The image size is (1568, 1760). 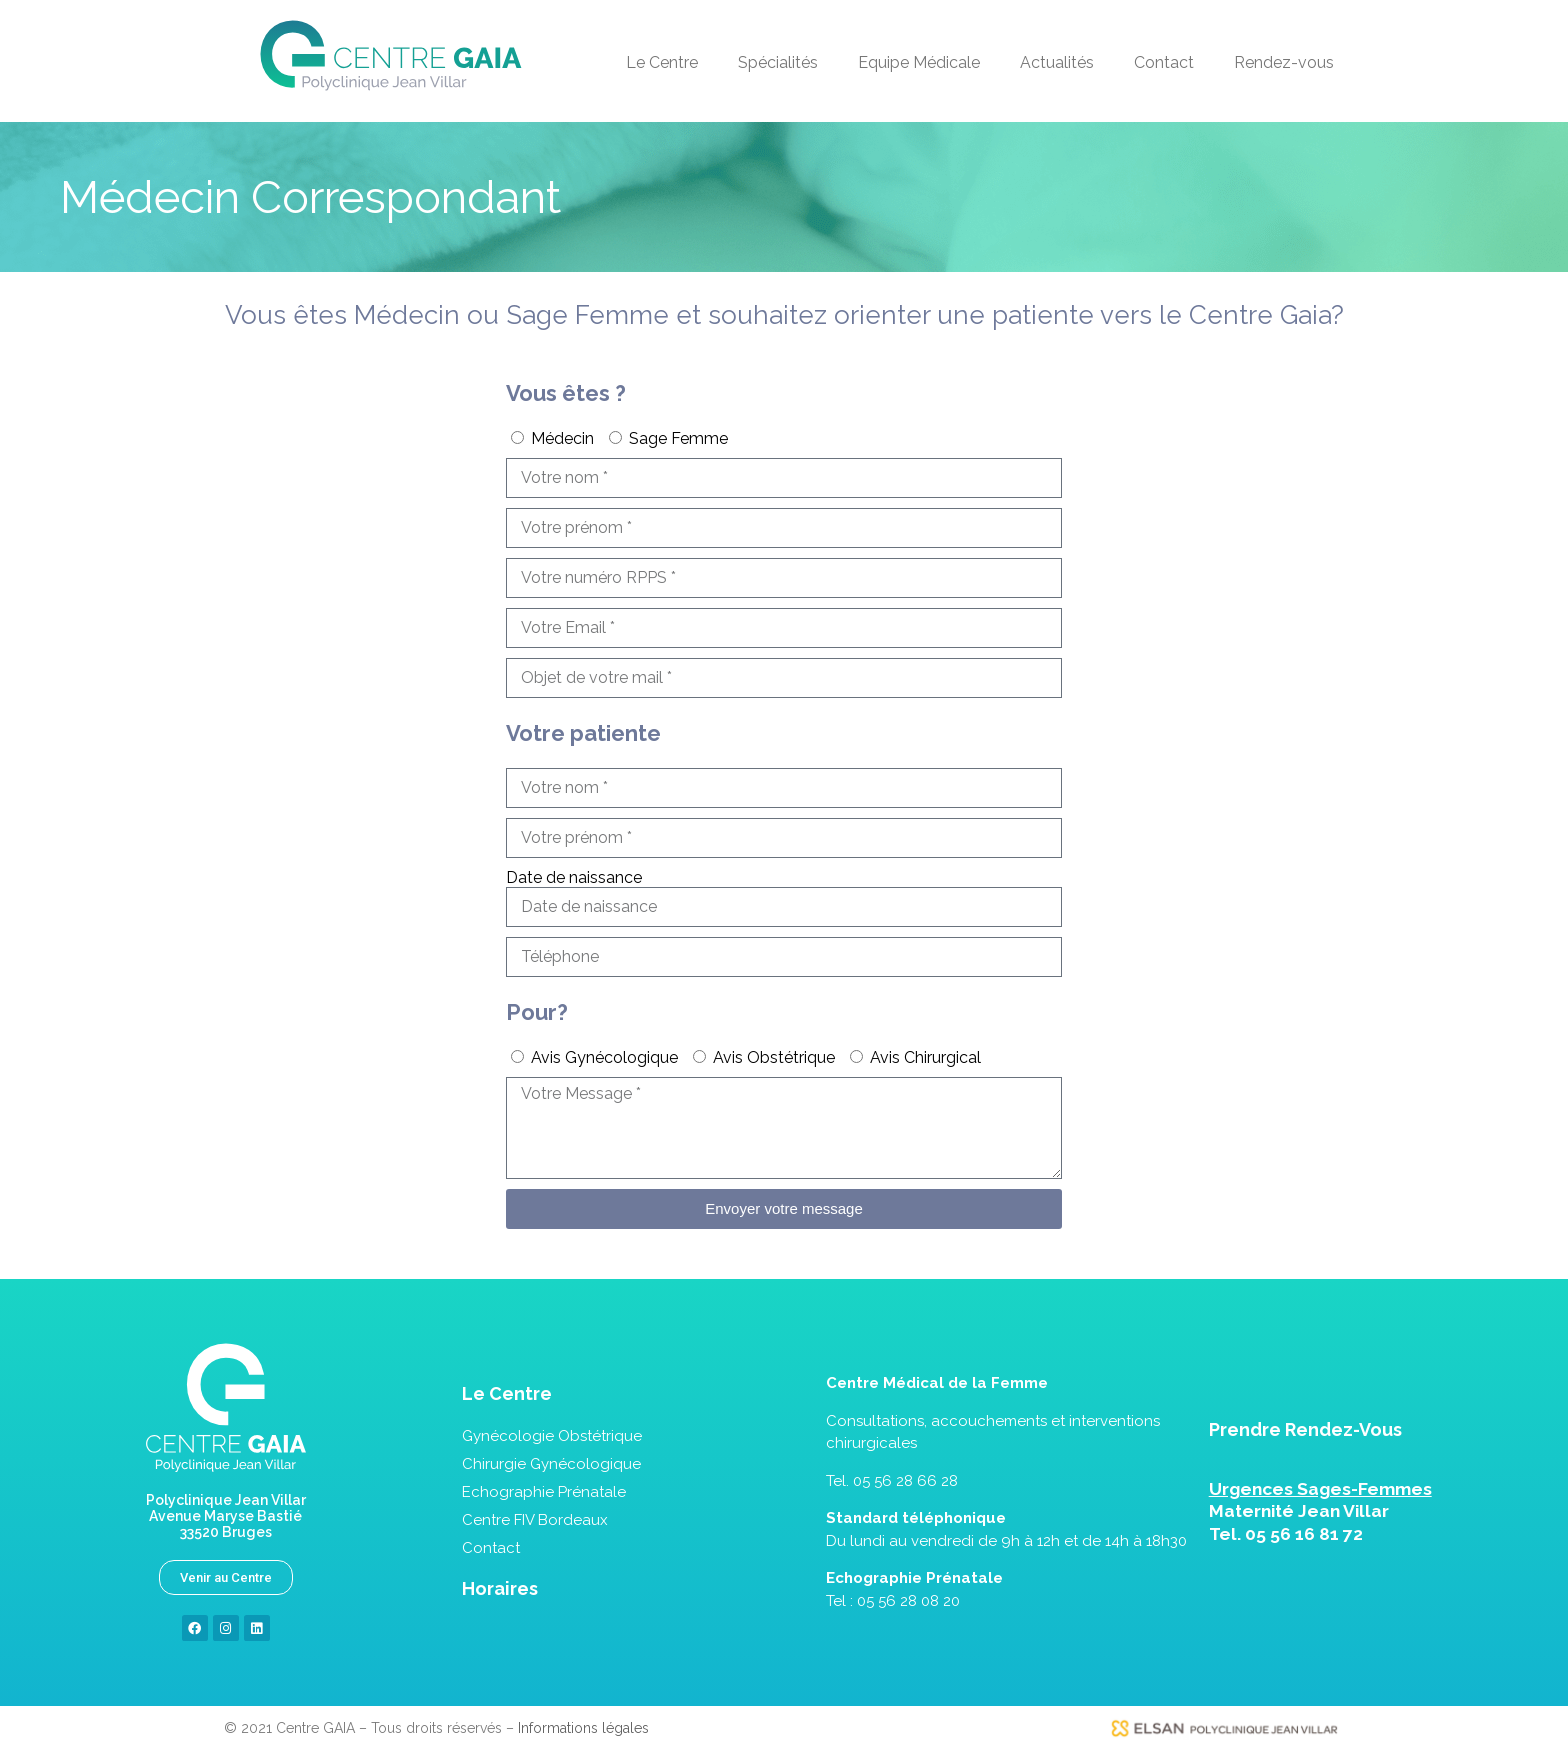 What do you see at coordinates (892, 1481) in the screenshot?
I see `Tel. 05 56 28 66 28` at bounding box center [892, 1481].